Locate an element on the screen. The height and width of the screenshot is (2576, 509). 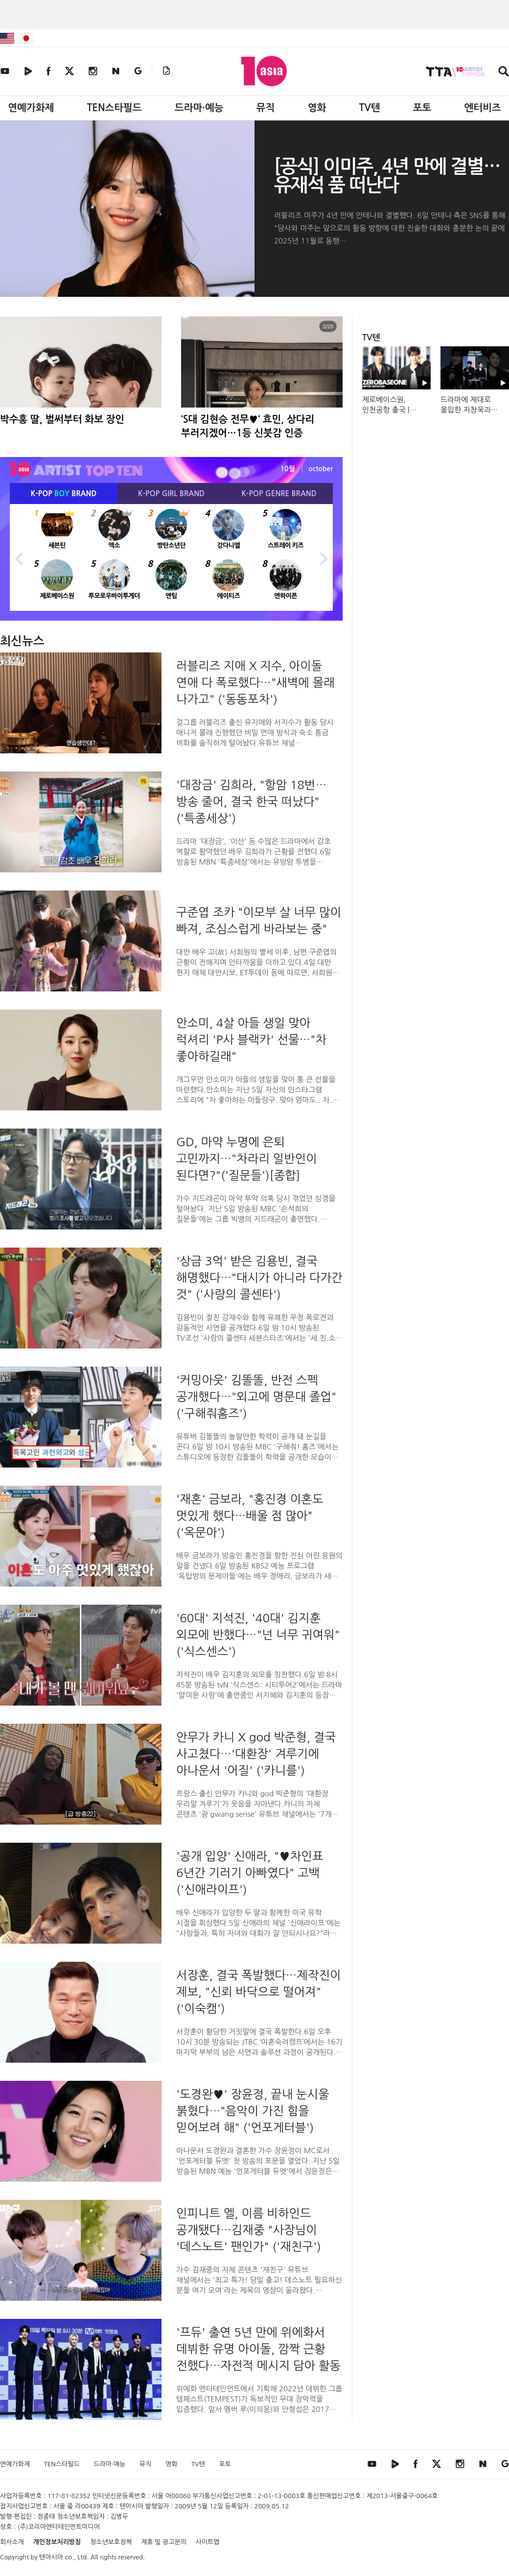
회사소개 is located at coordinates (12, 2542).